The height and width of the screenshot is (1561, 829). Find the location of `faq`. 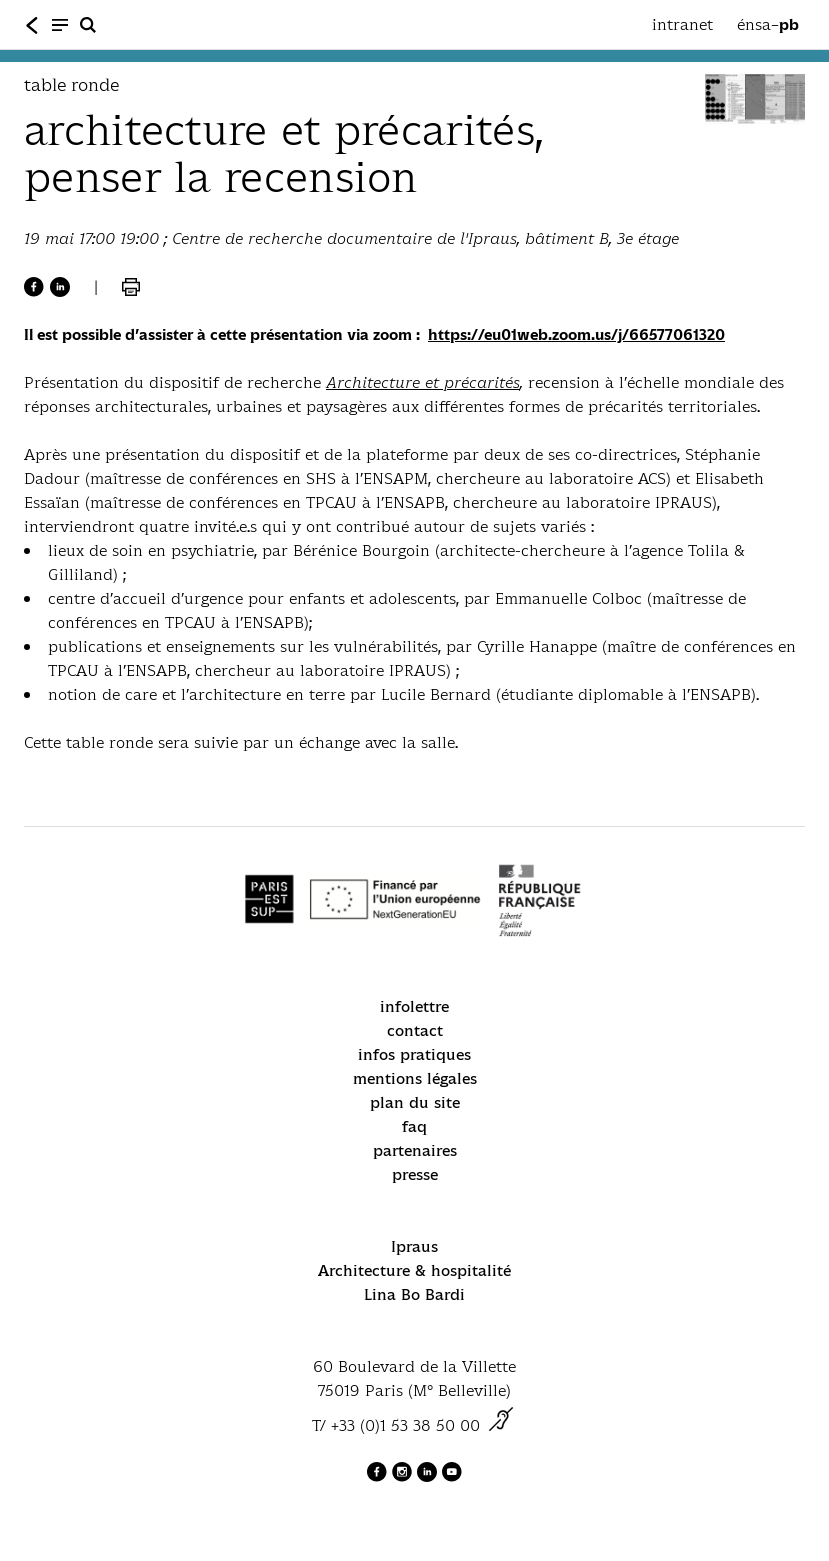

faq is located at coordinates (414, 1126).